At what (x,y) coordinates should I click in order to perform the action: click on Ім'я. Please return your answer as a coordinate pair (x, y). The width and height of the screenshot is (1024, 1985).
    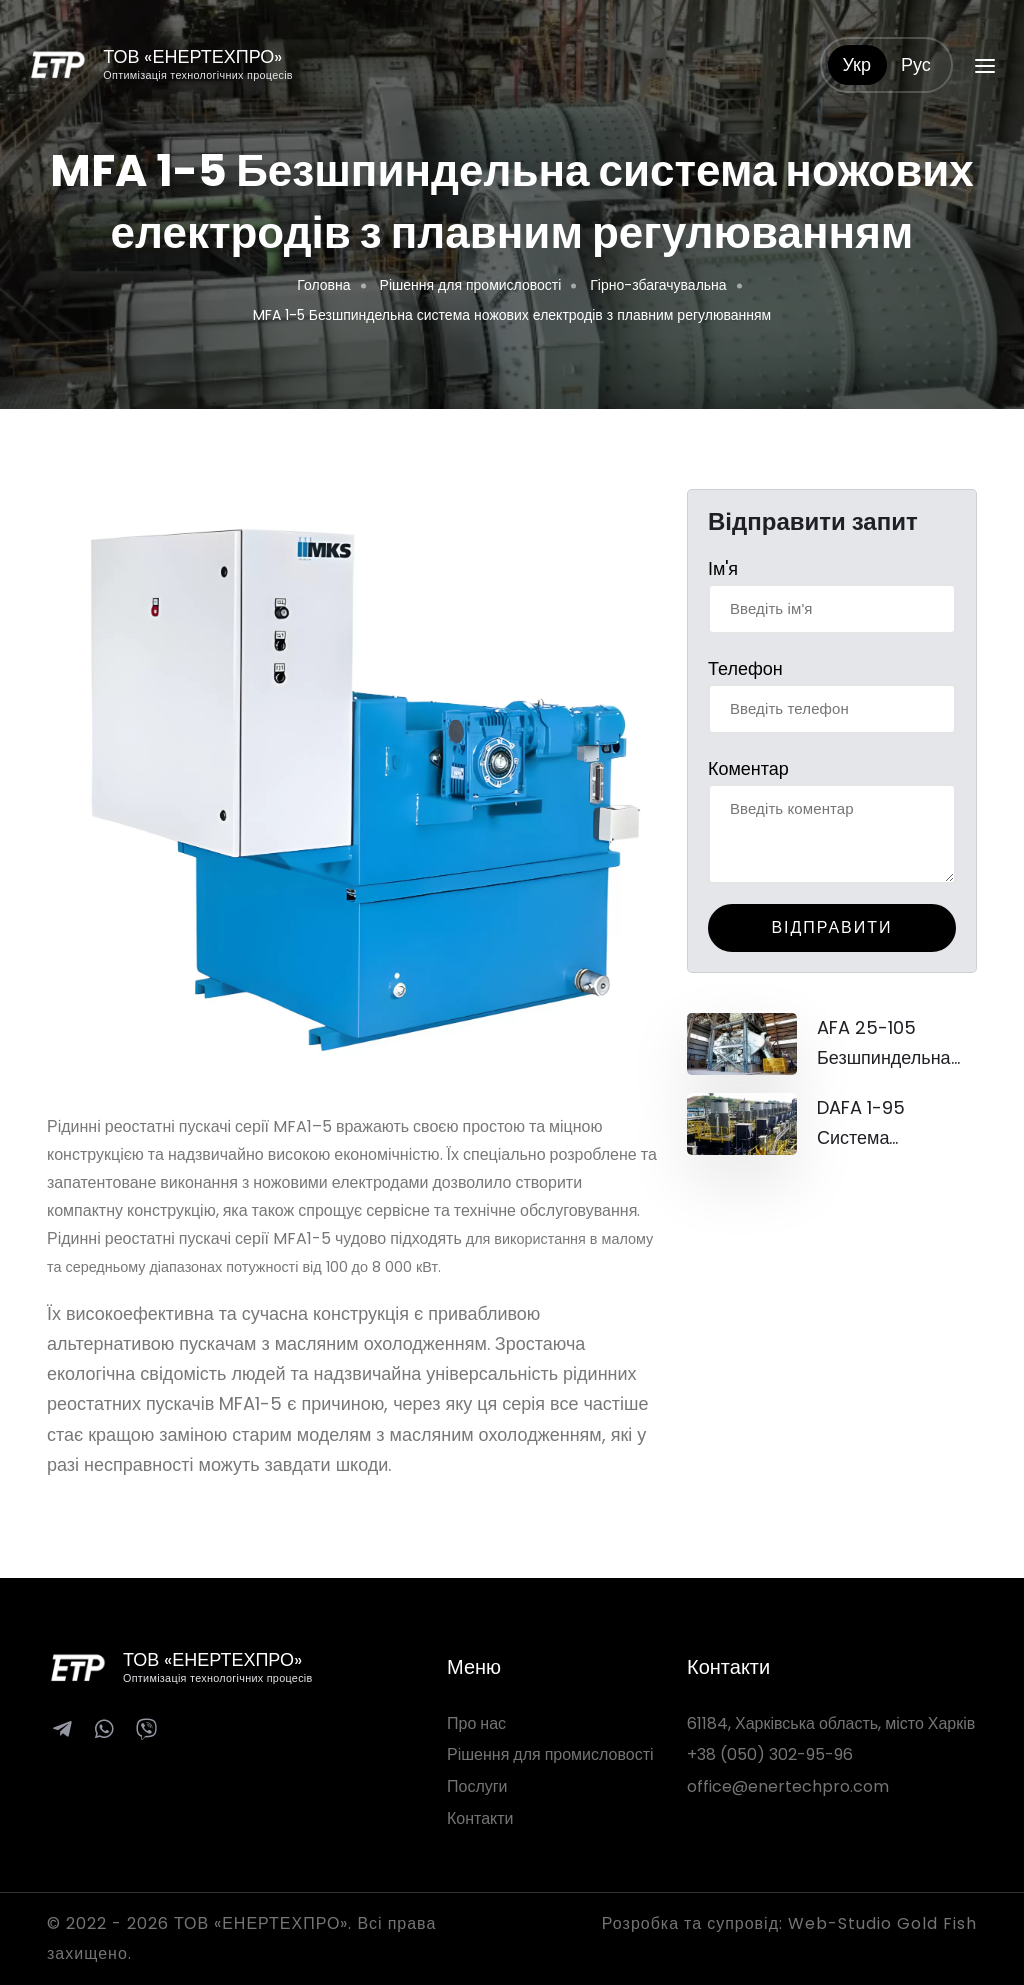
    Looking at the image, I should click on (723, 568).